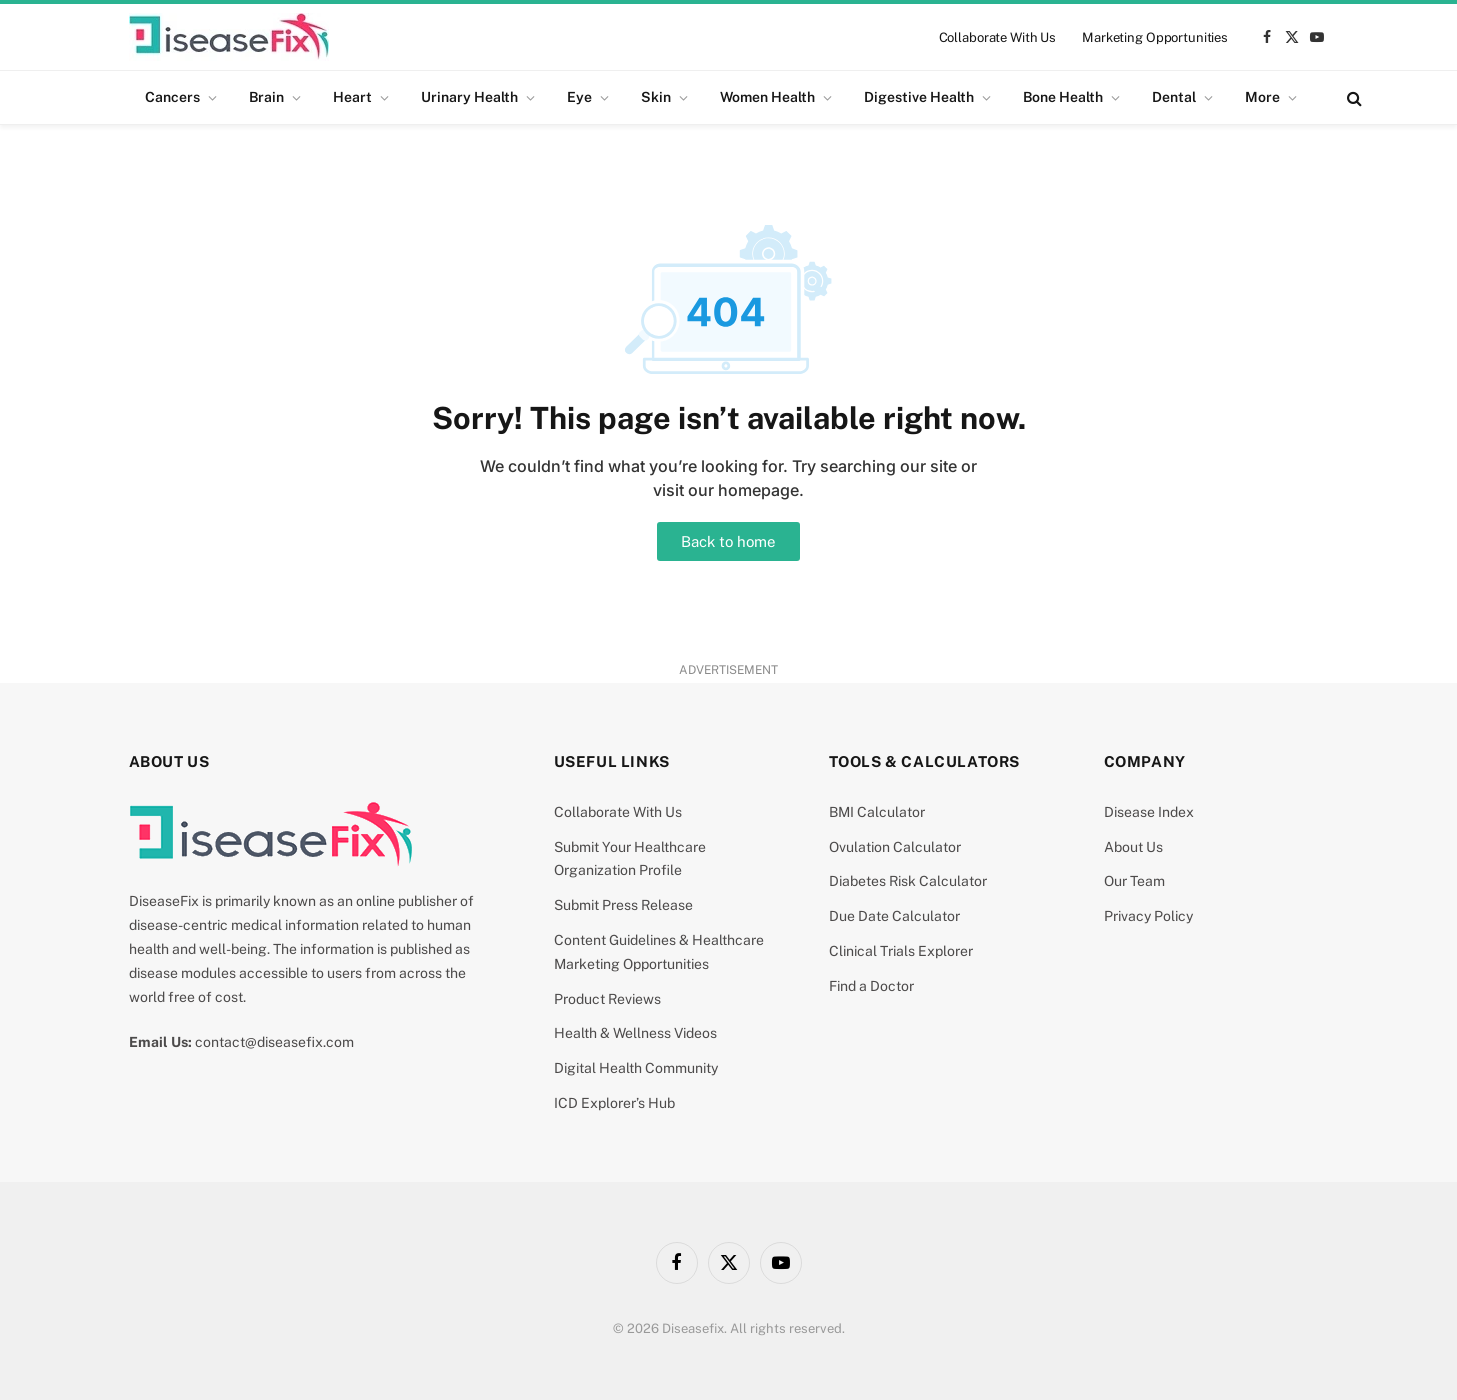  Describe the element at coordinates (1155, 37) in the screenshot. I see `Marketing Opportunities` at that location.